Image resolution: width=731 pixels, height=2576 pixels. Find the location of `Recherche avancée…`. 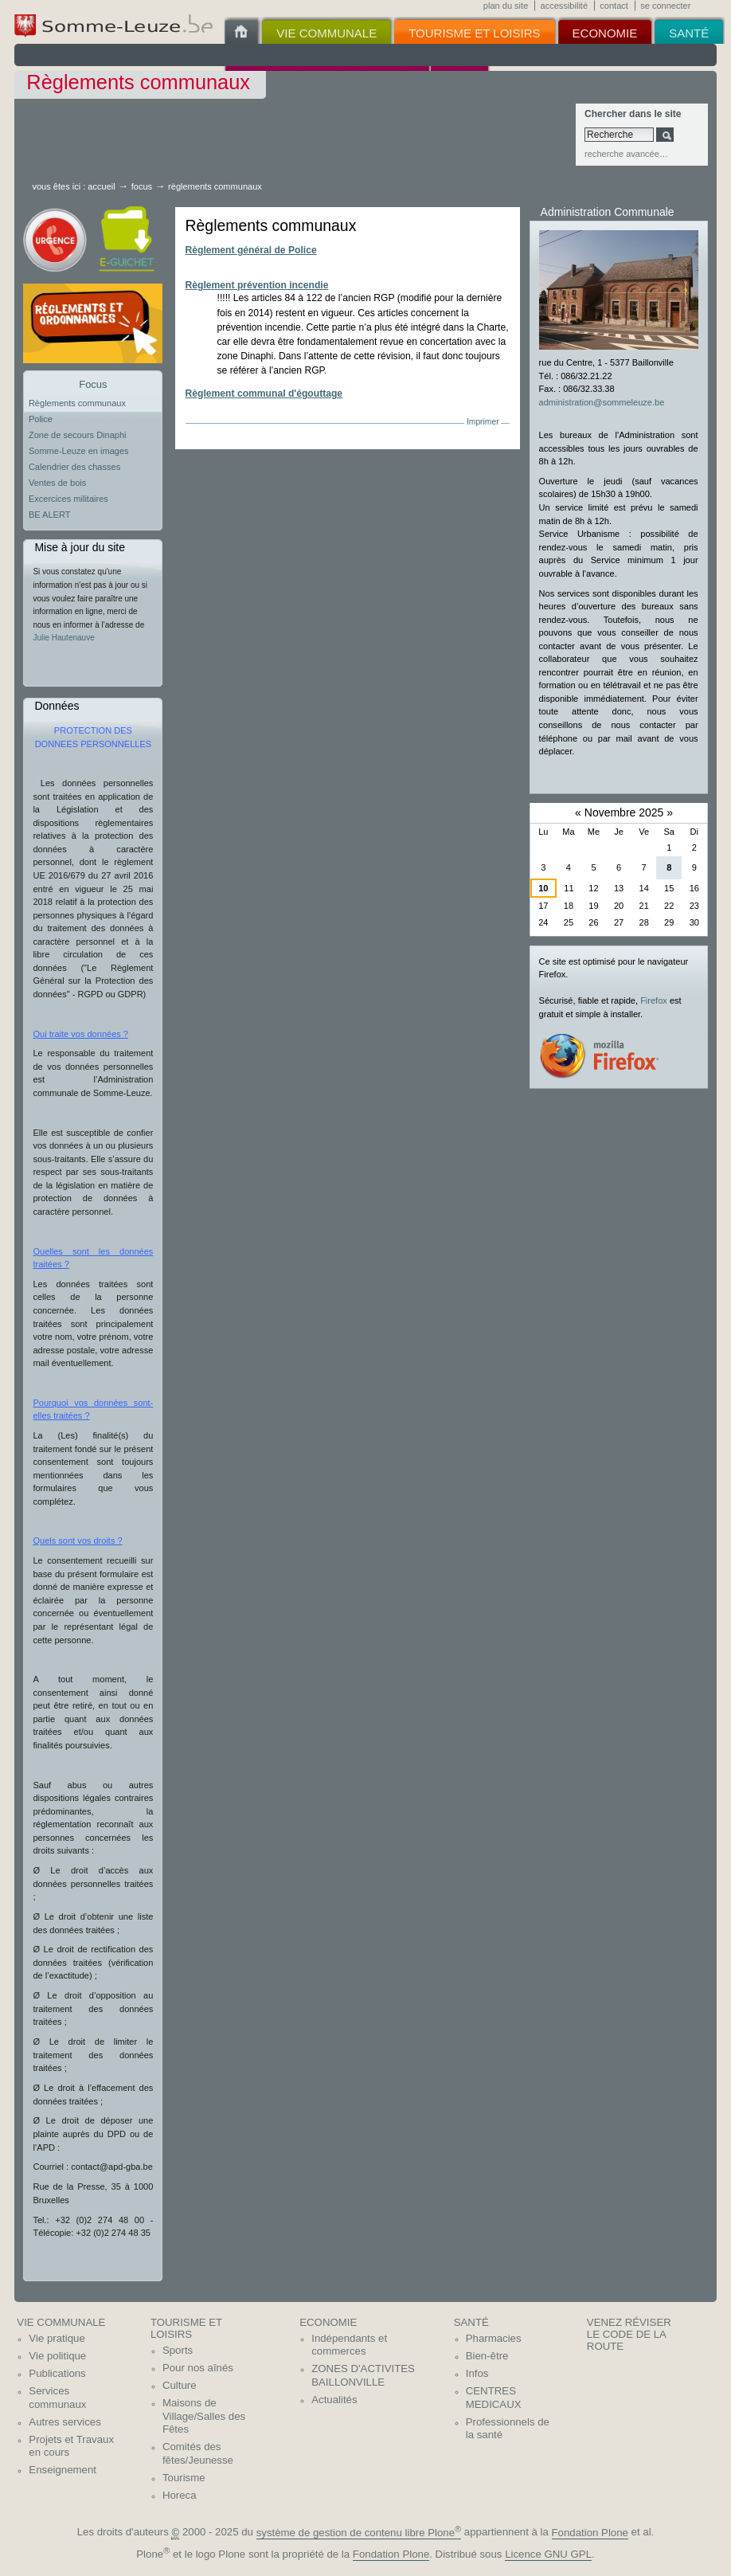

Recherche avancée… is located at coordinates (626, 154).